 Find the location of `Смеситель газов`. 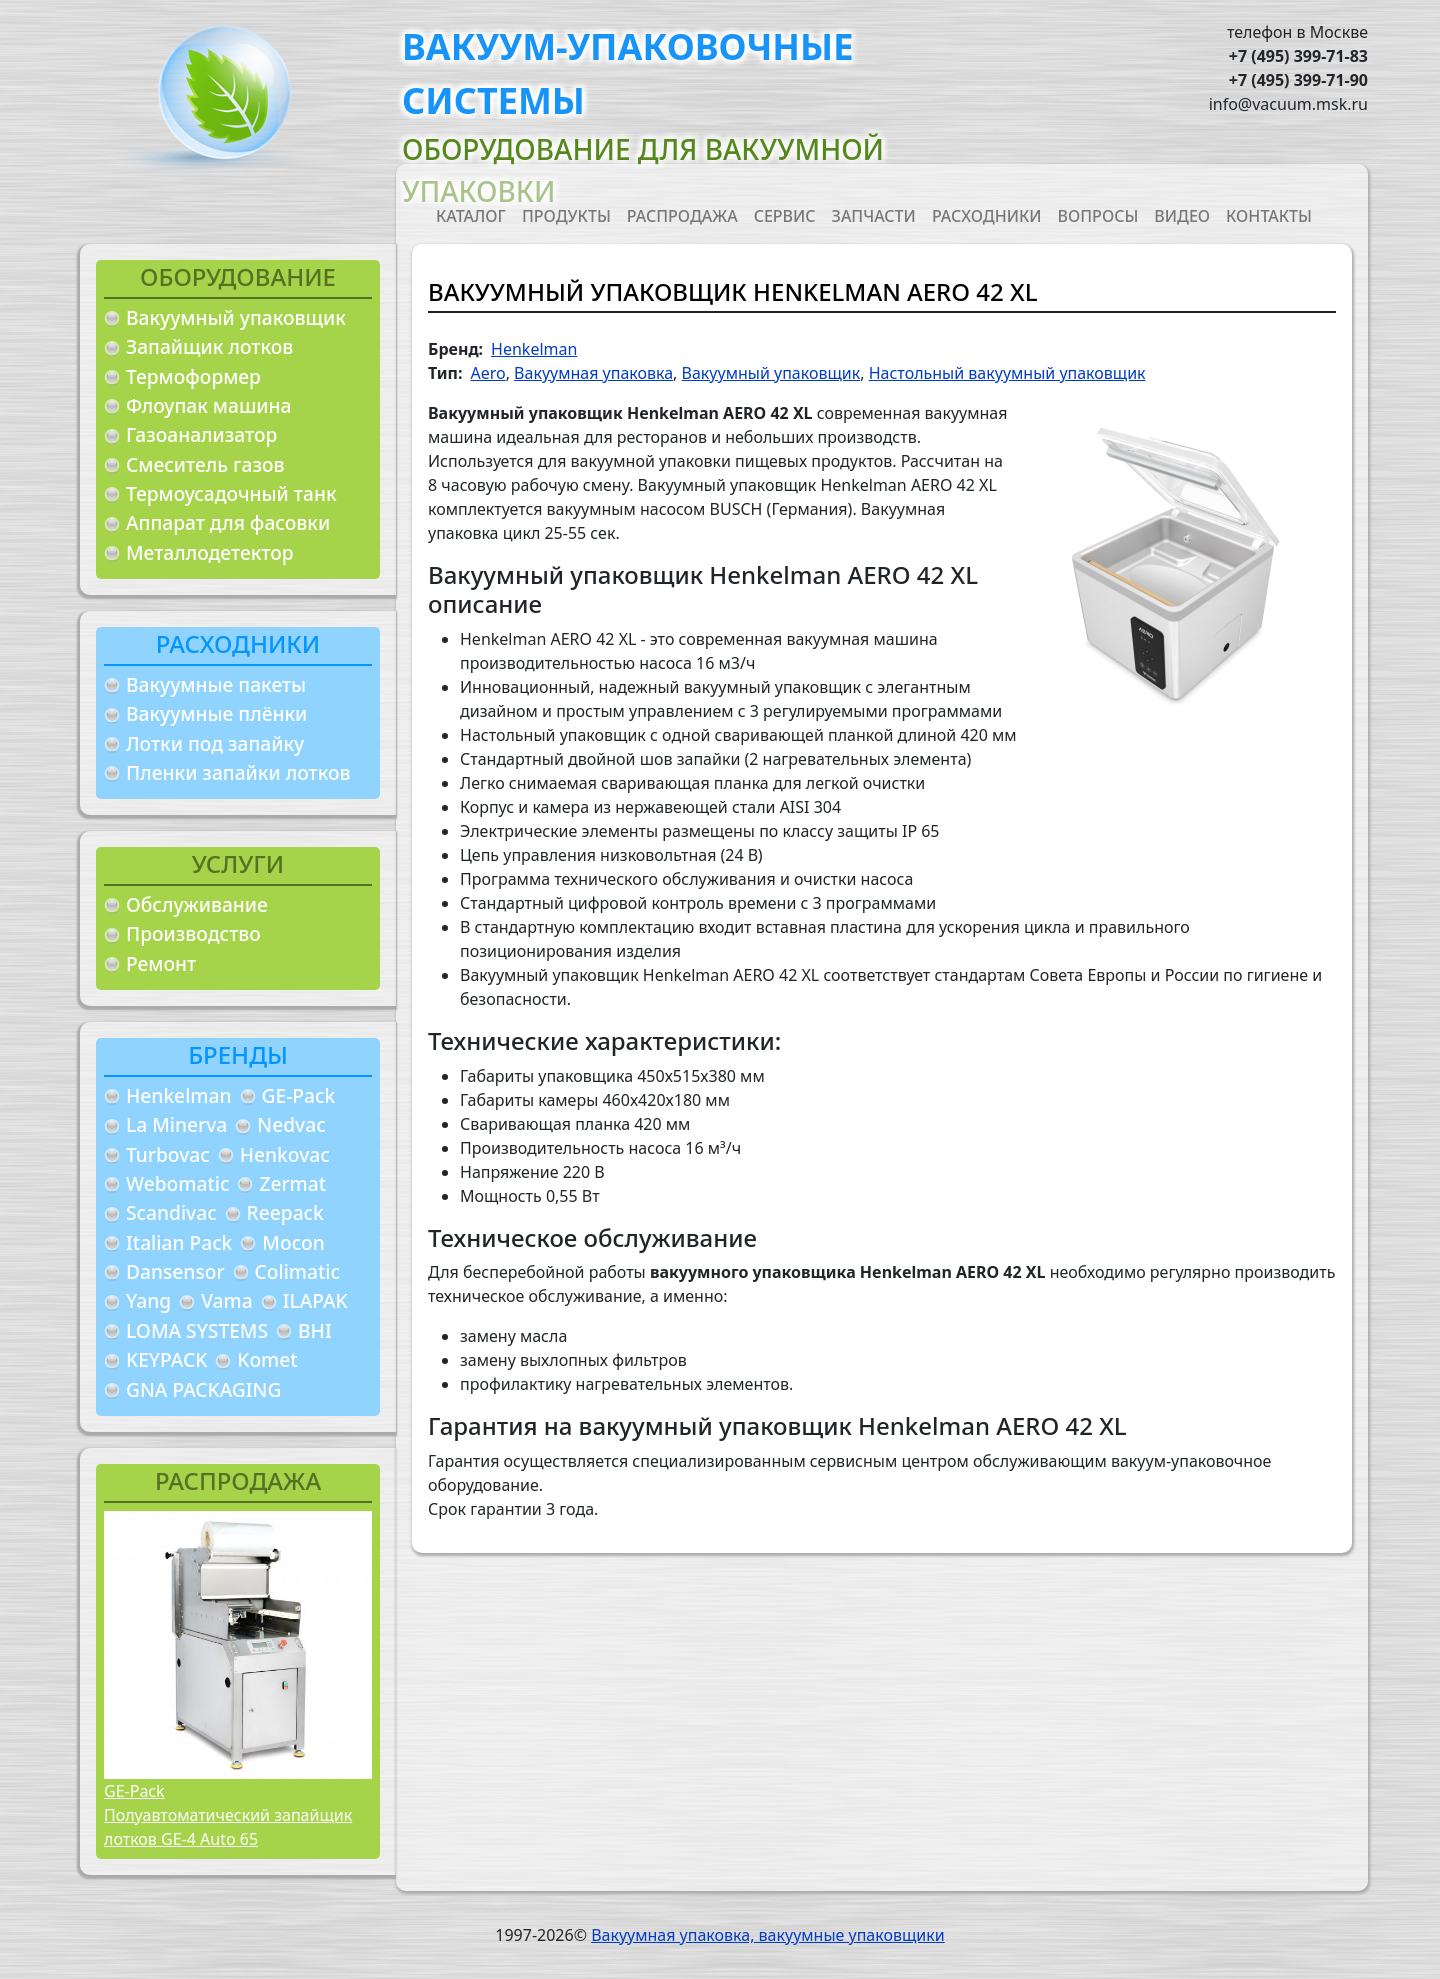

Смеситель газов is located at coordinates (205, 464).